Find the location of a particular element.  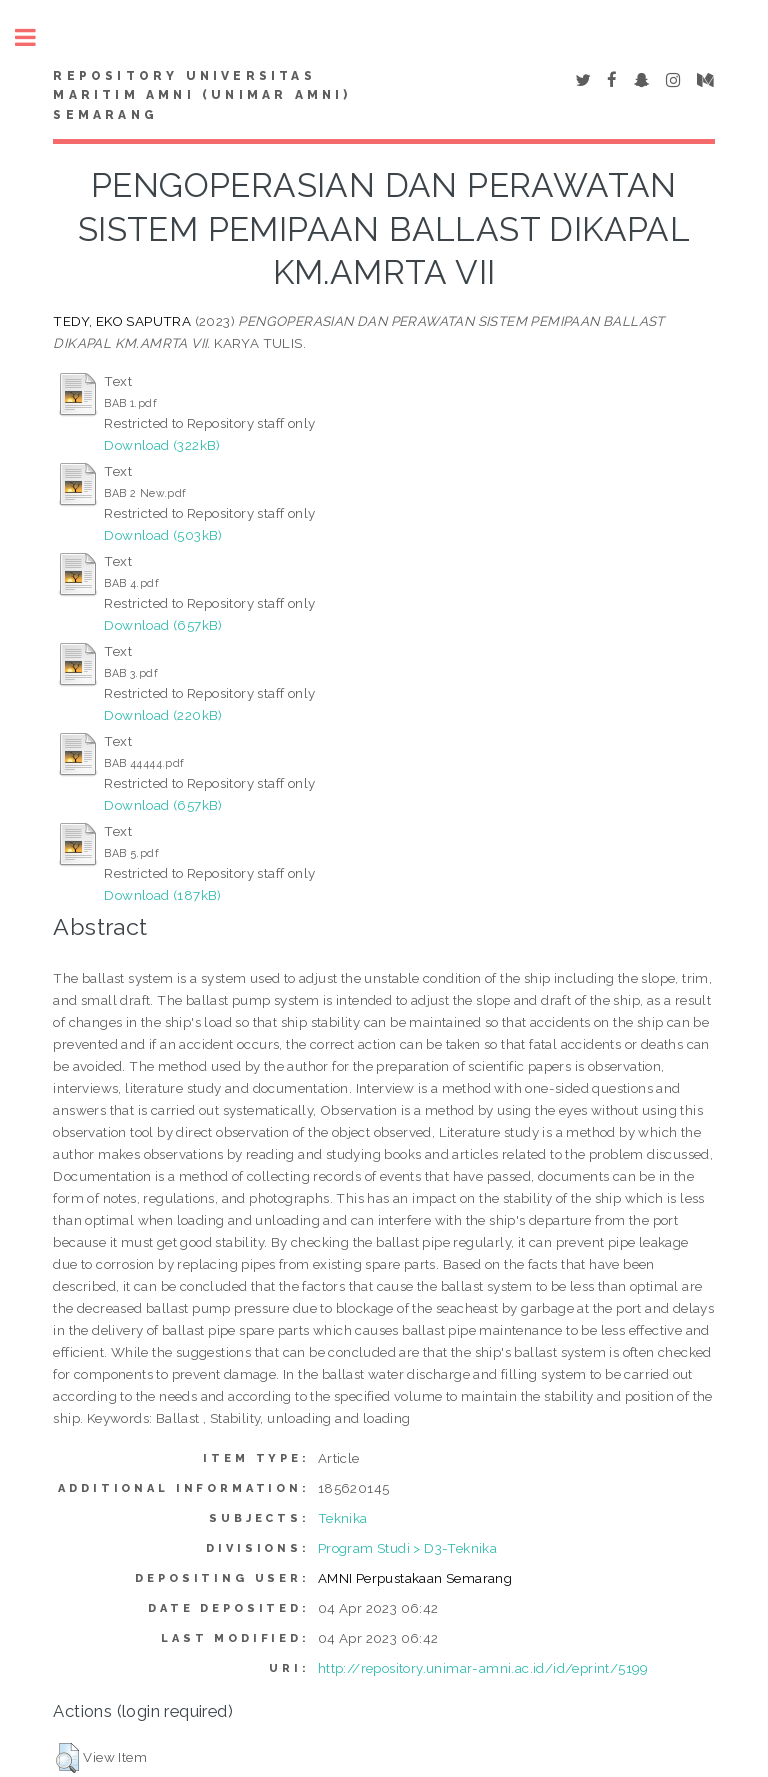

Download (322kB) is located at coordinates (162, 445).